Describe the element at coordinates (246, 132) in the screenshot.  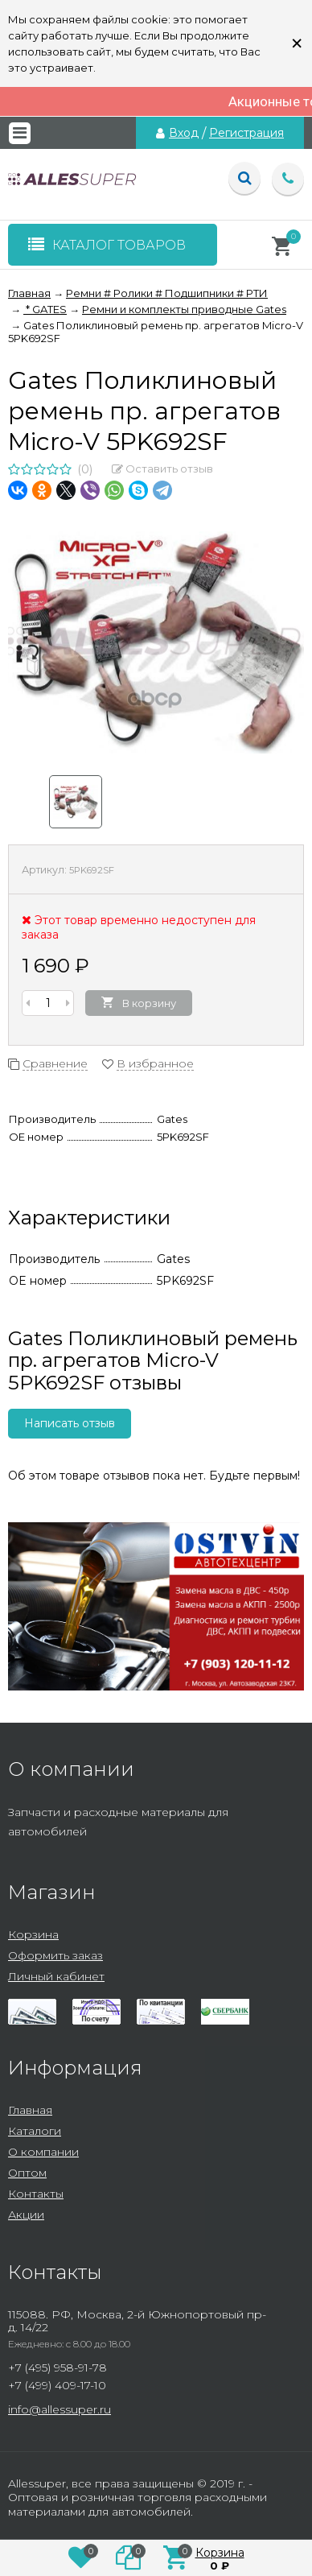
I see `Регистрация` at that location.